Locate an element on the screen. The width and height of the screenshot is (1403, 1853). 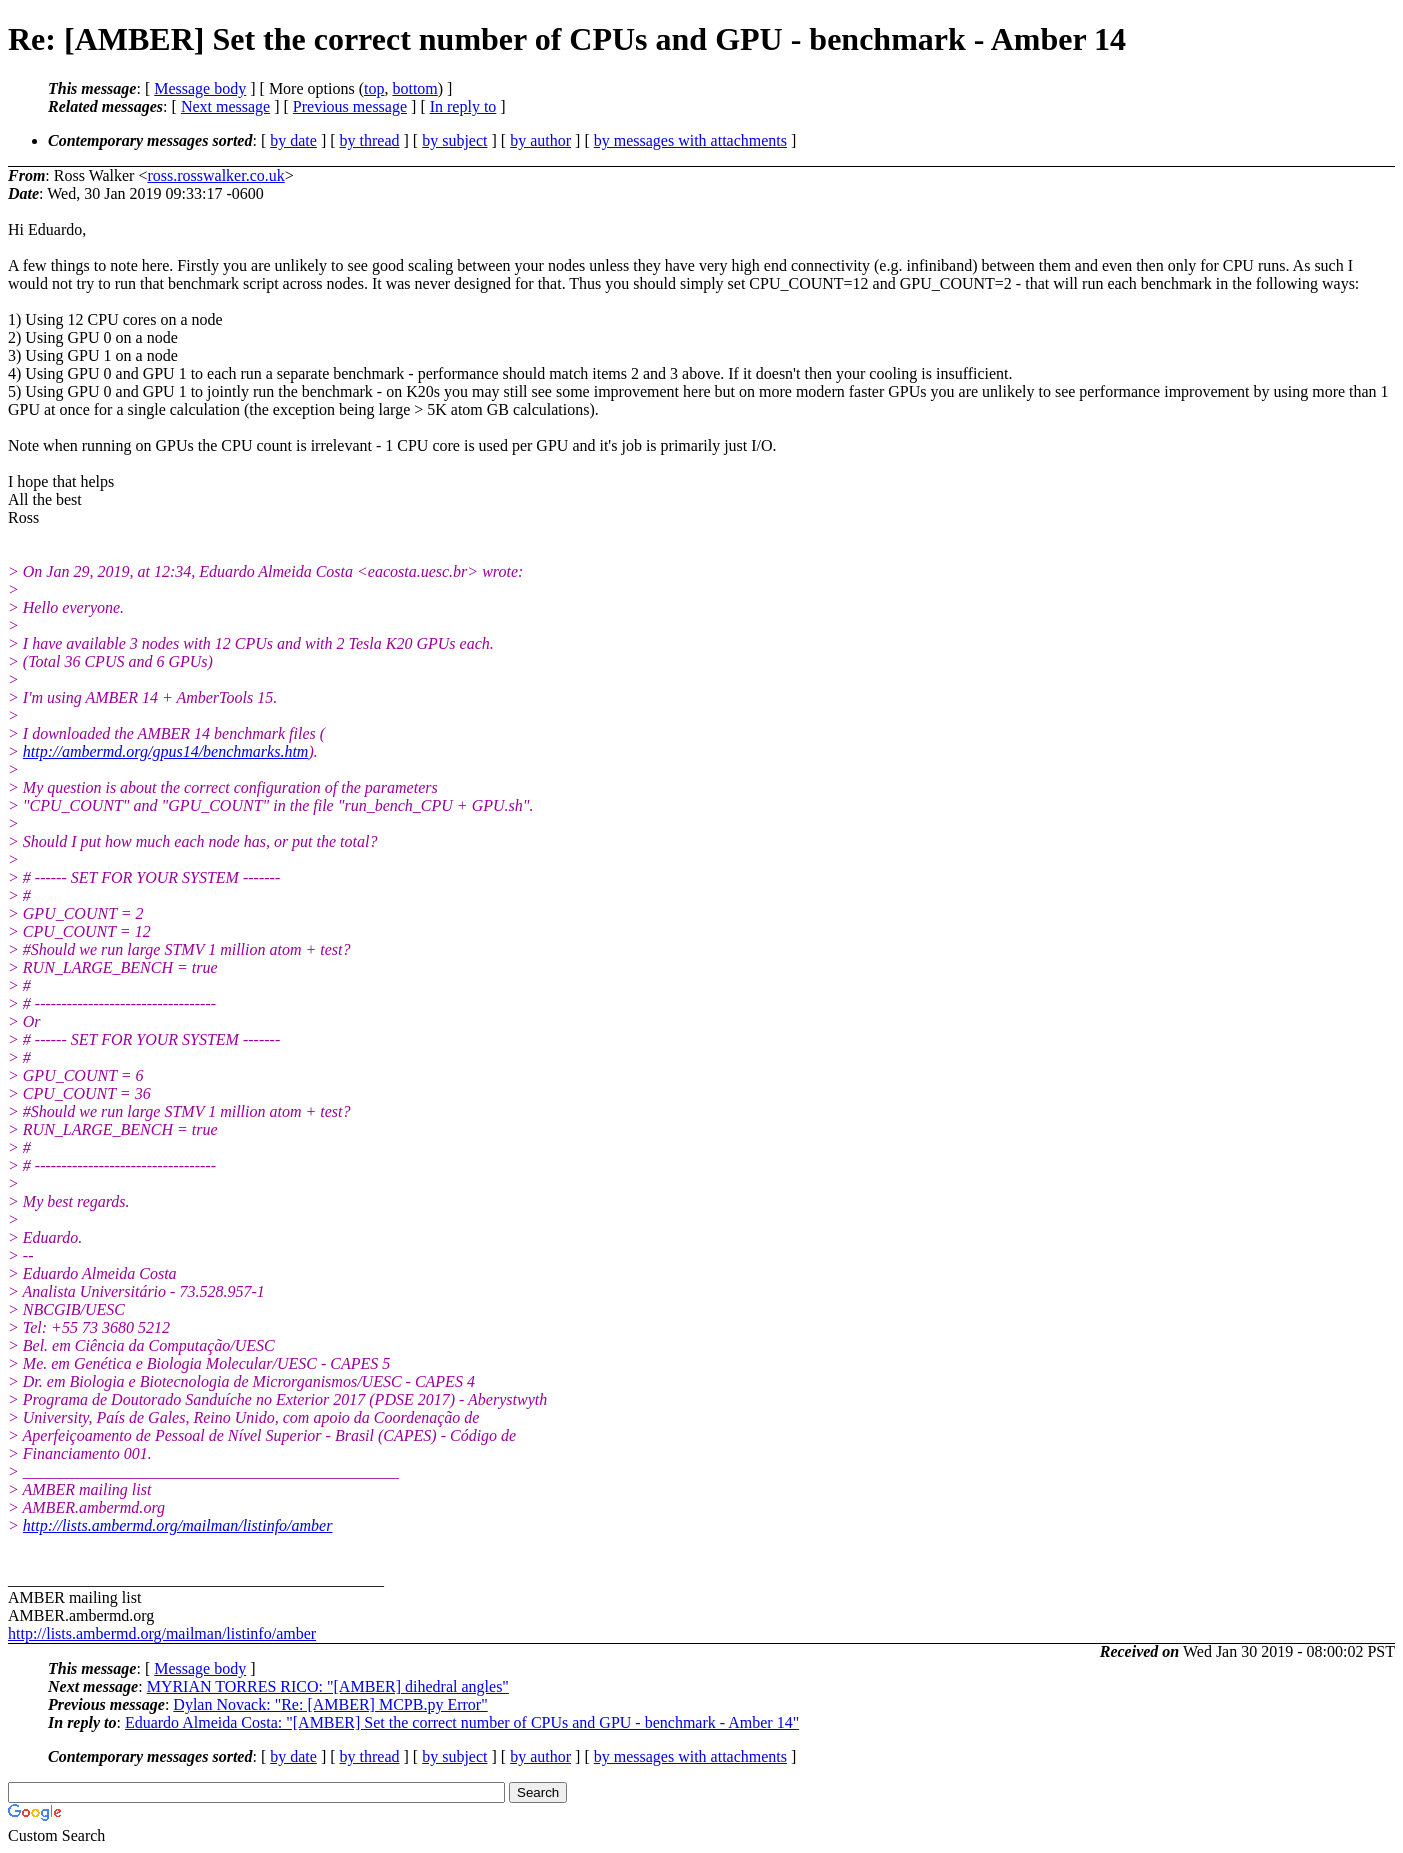
by thread is located at coordinates (370, 140).